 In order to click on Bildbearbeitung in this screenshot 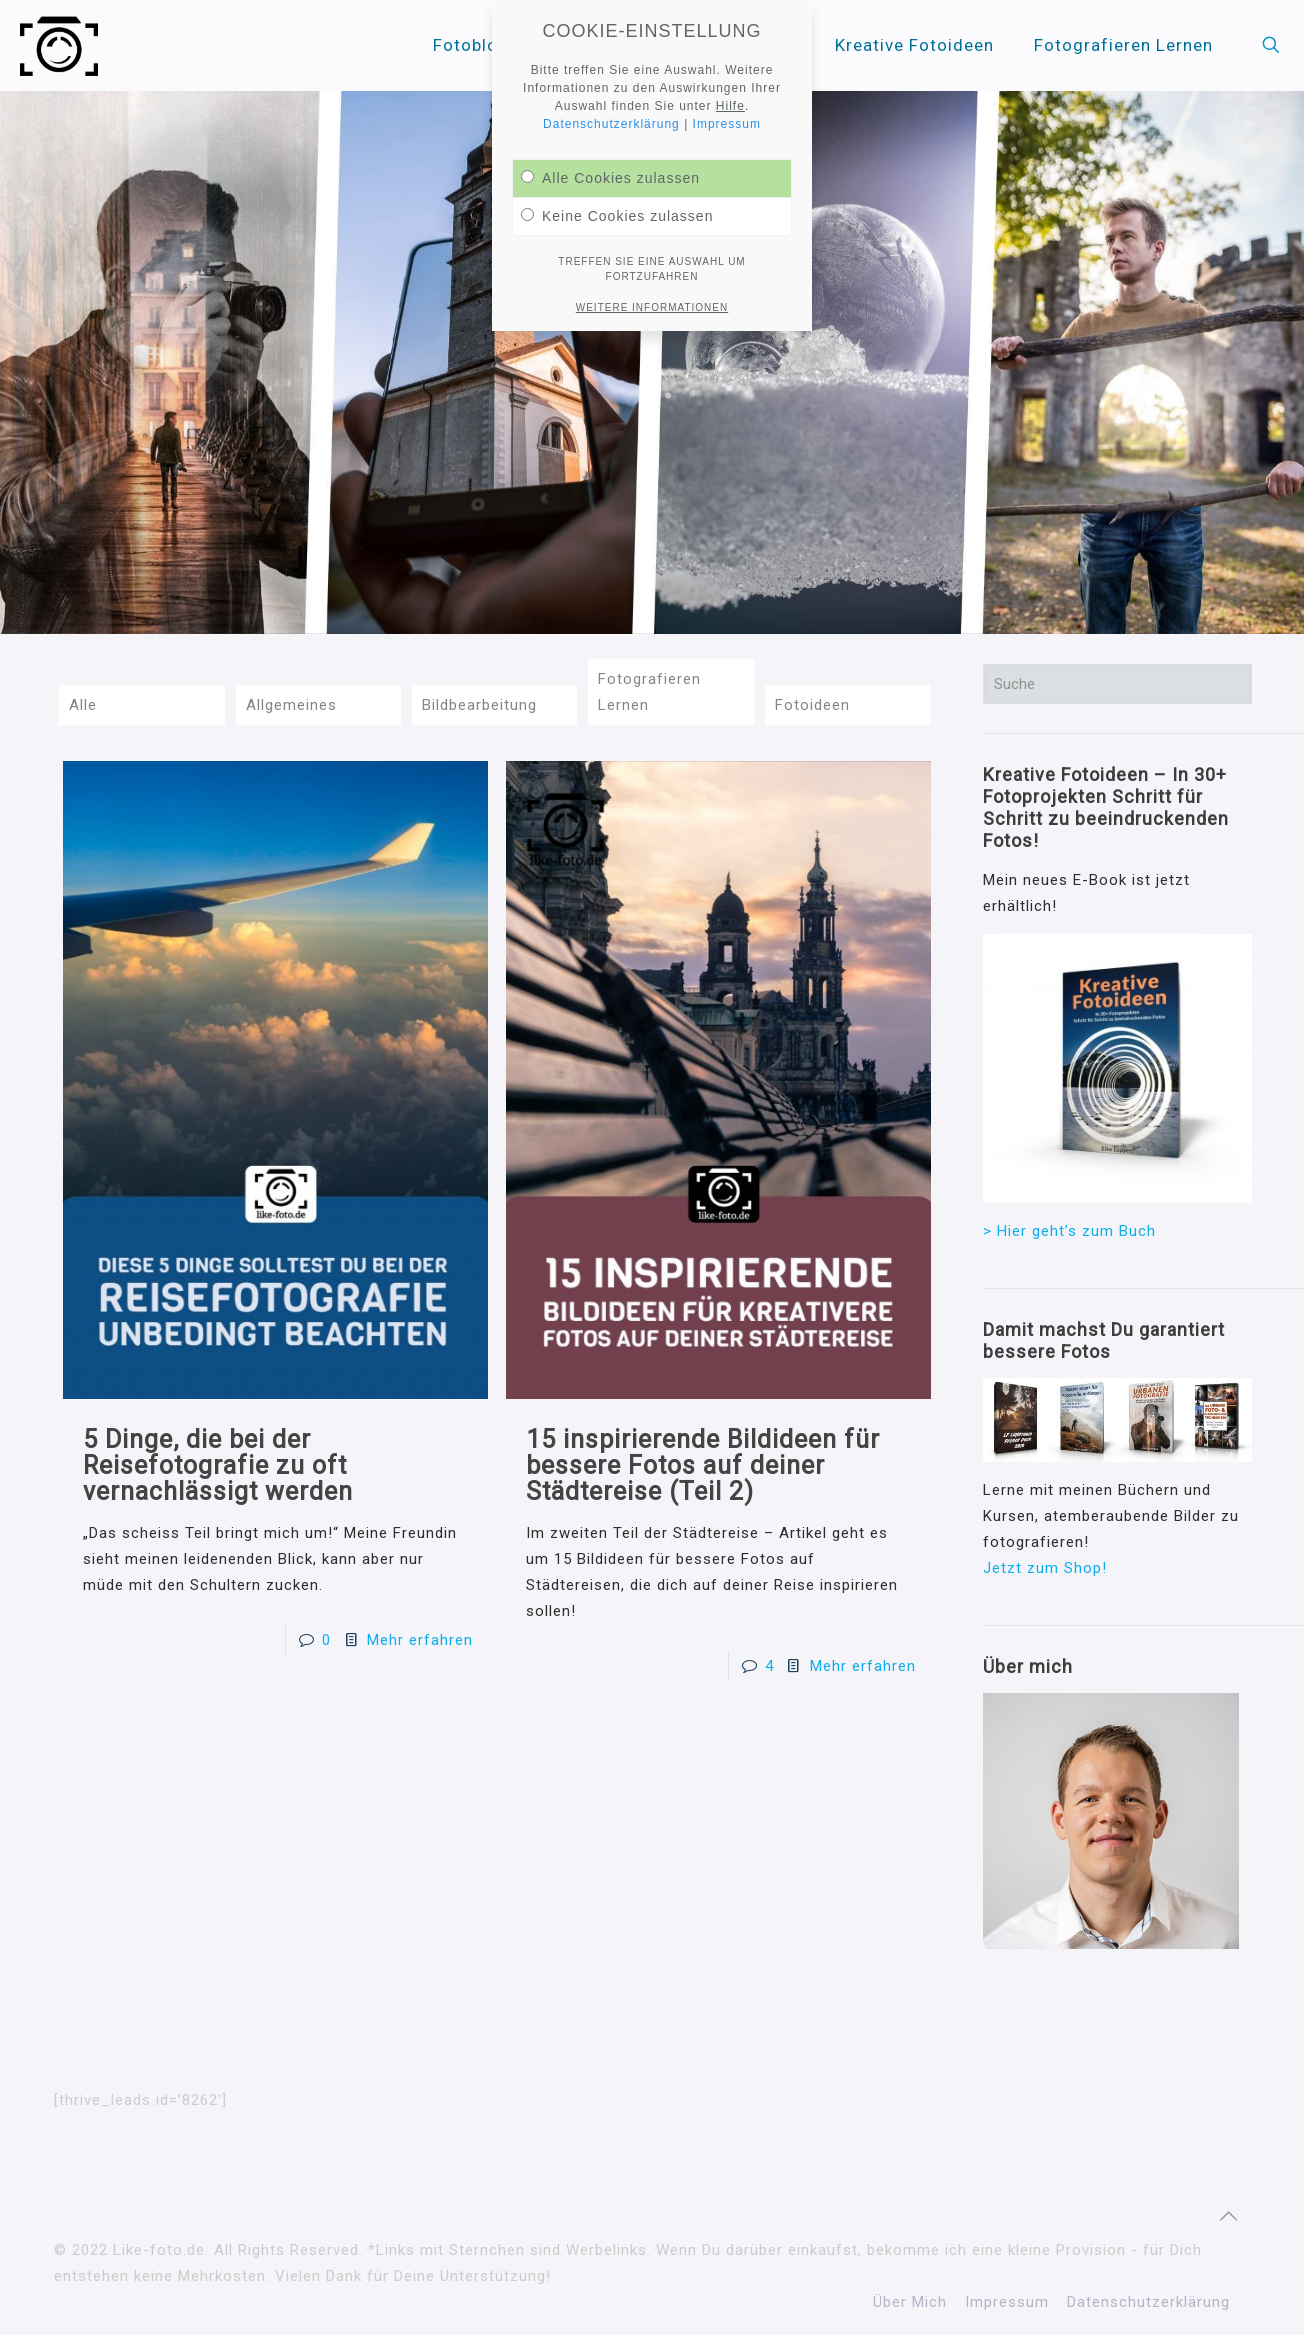, I will do `click(479, 705)`.